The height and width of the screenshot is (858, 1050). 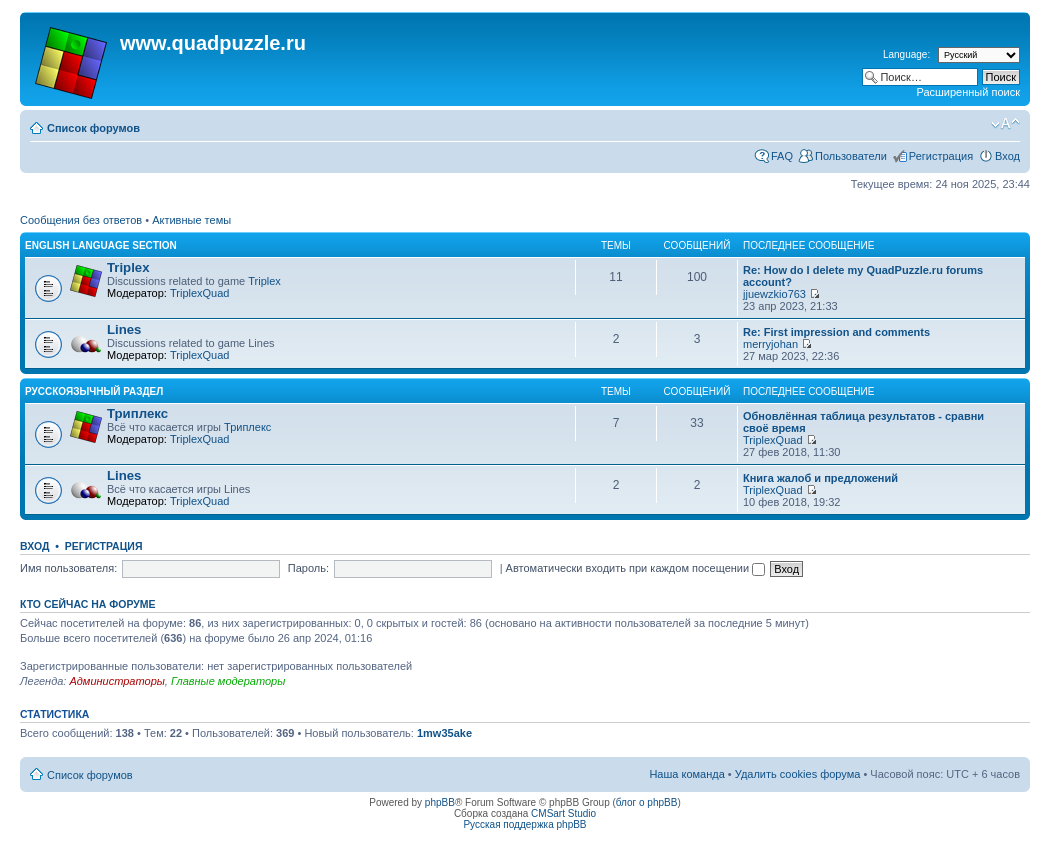 I want to click on merryjohan, so click(x=770, y=344).